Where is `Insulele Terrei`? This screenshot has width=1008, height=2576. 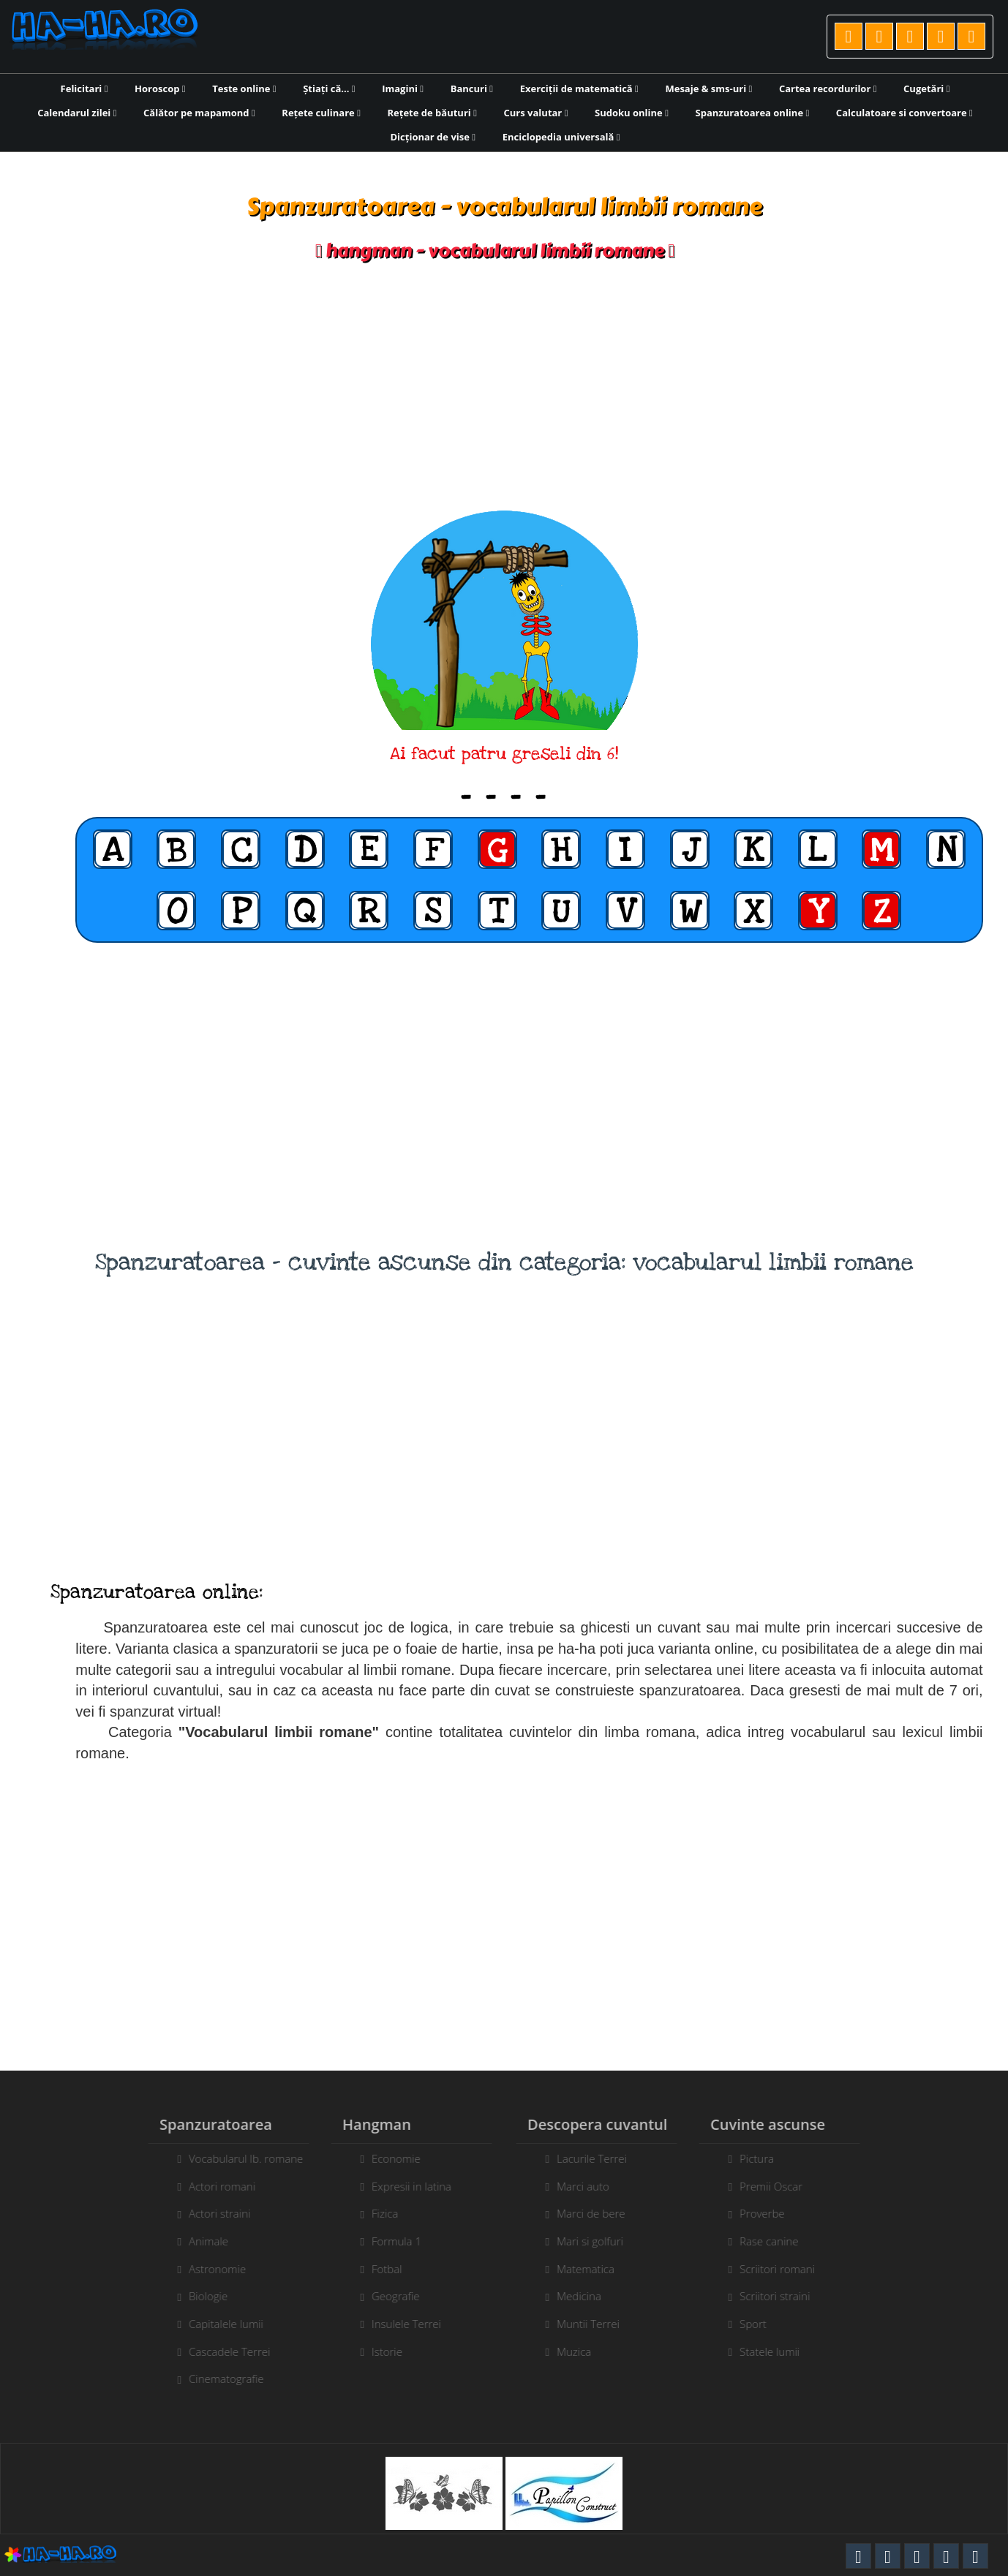 Insulele Terrei is located at coordinates (397, 2323).